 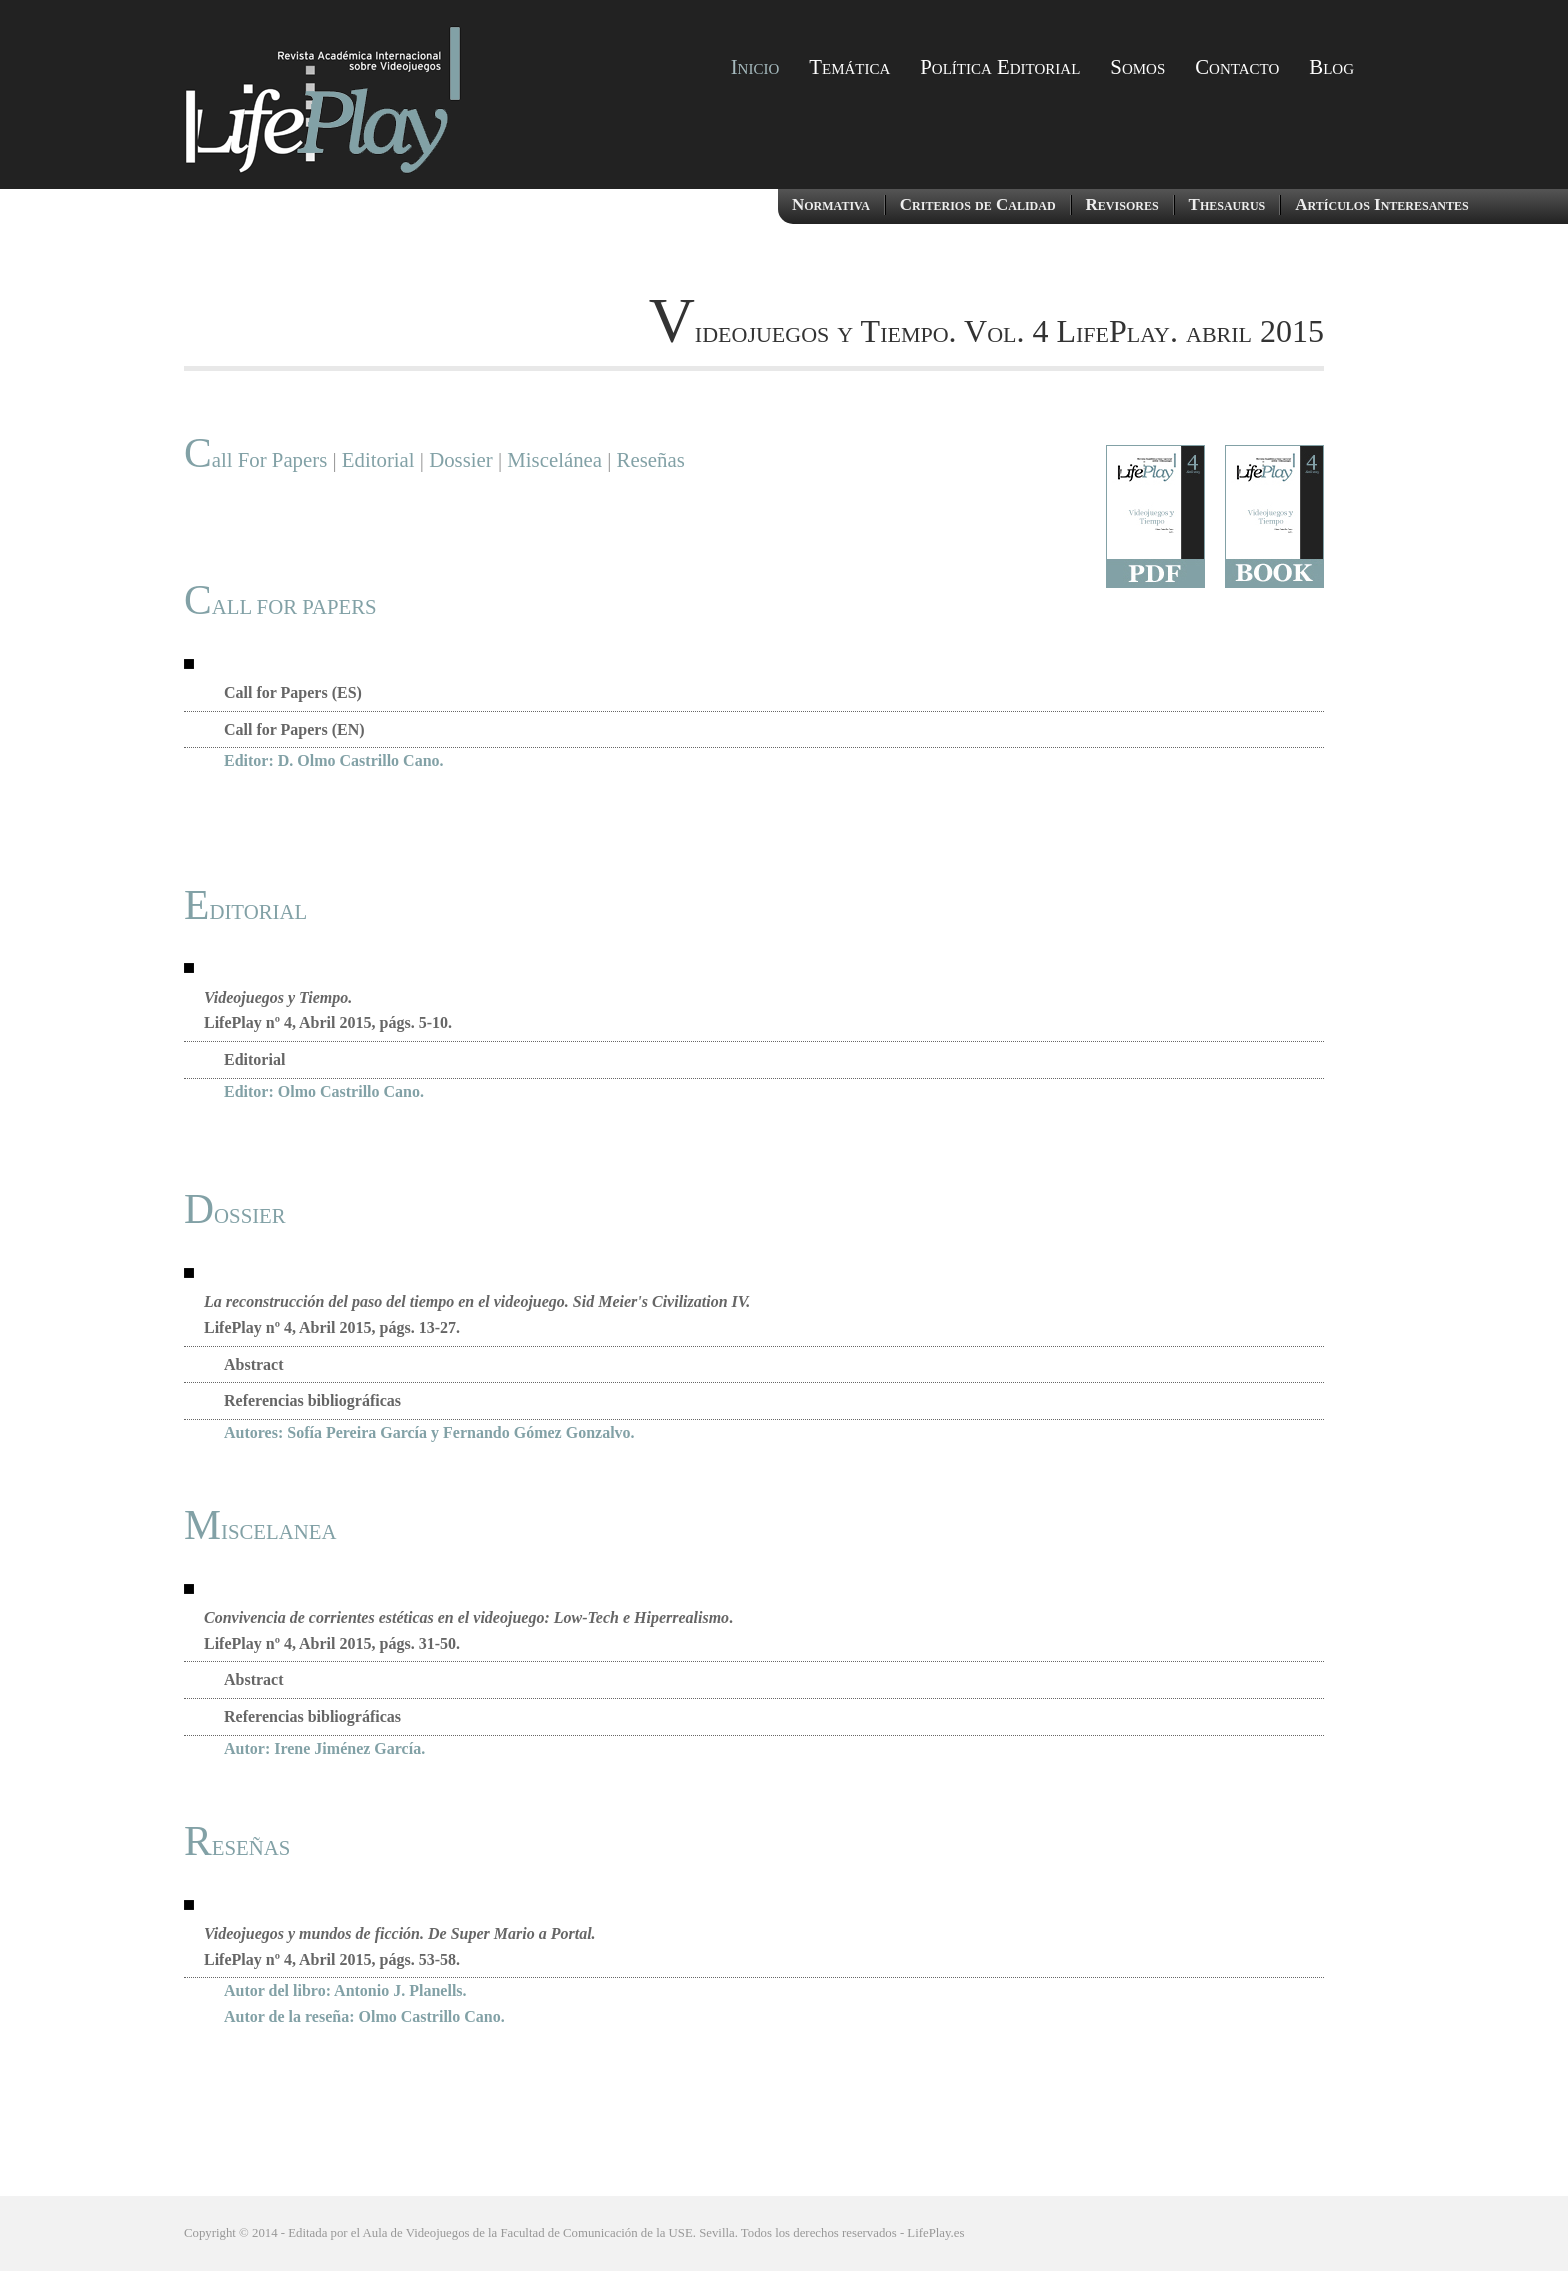 What do you see at coordinates (237, 1847) in the screenshot?
I see `RESEÑAS` at bounding box center [237, 1847].